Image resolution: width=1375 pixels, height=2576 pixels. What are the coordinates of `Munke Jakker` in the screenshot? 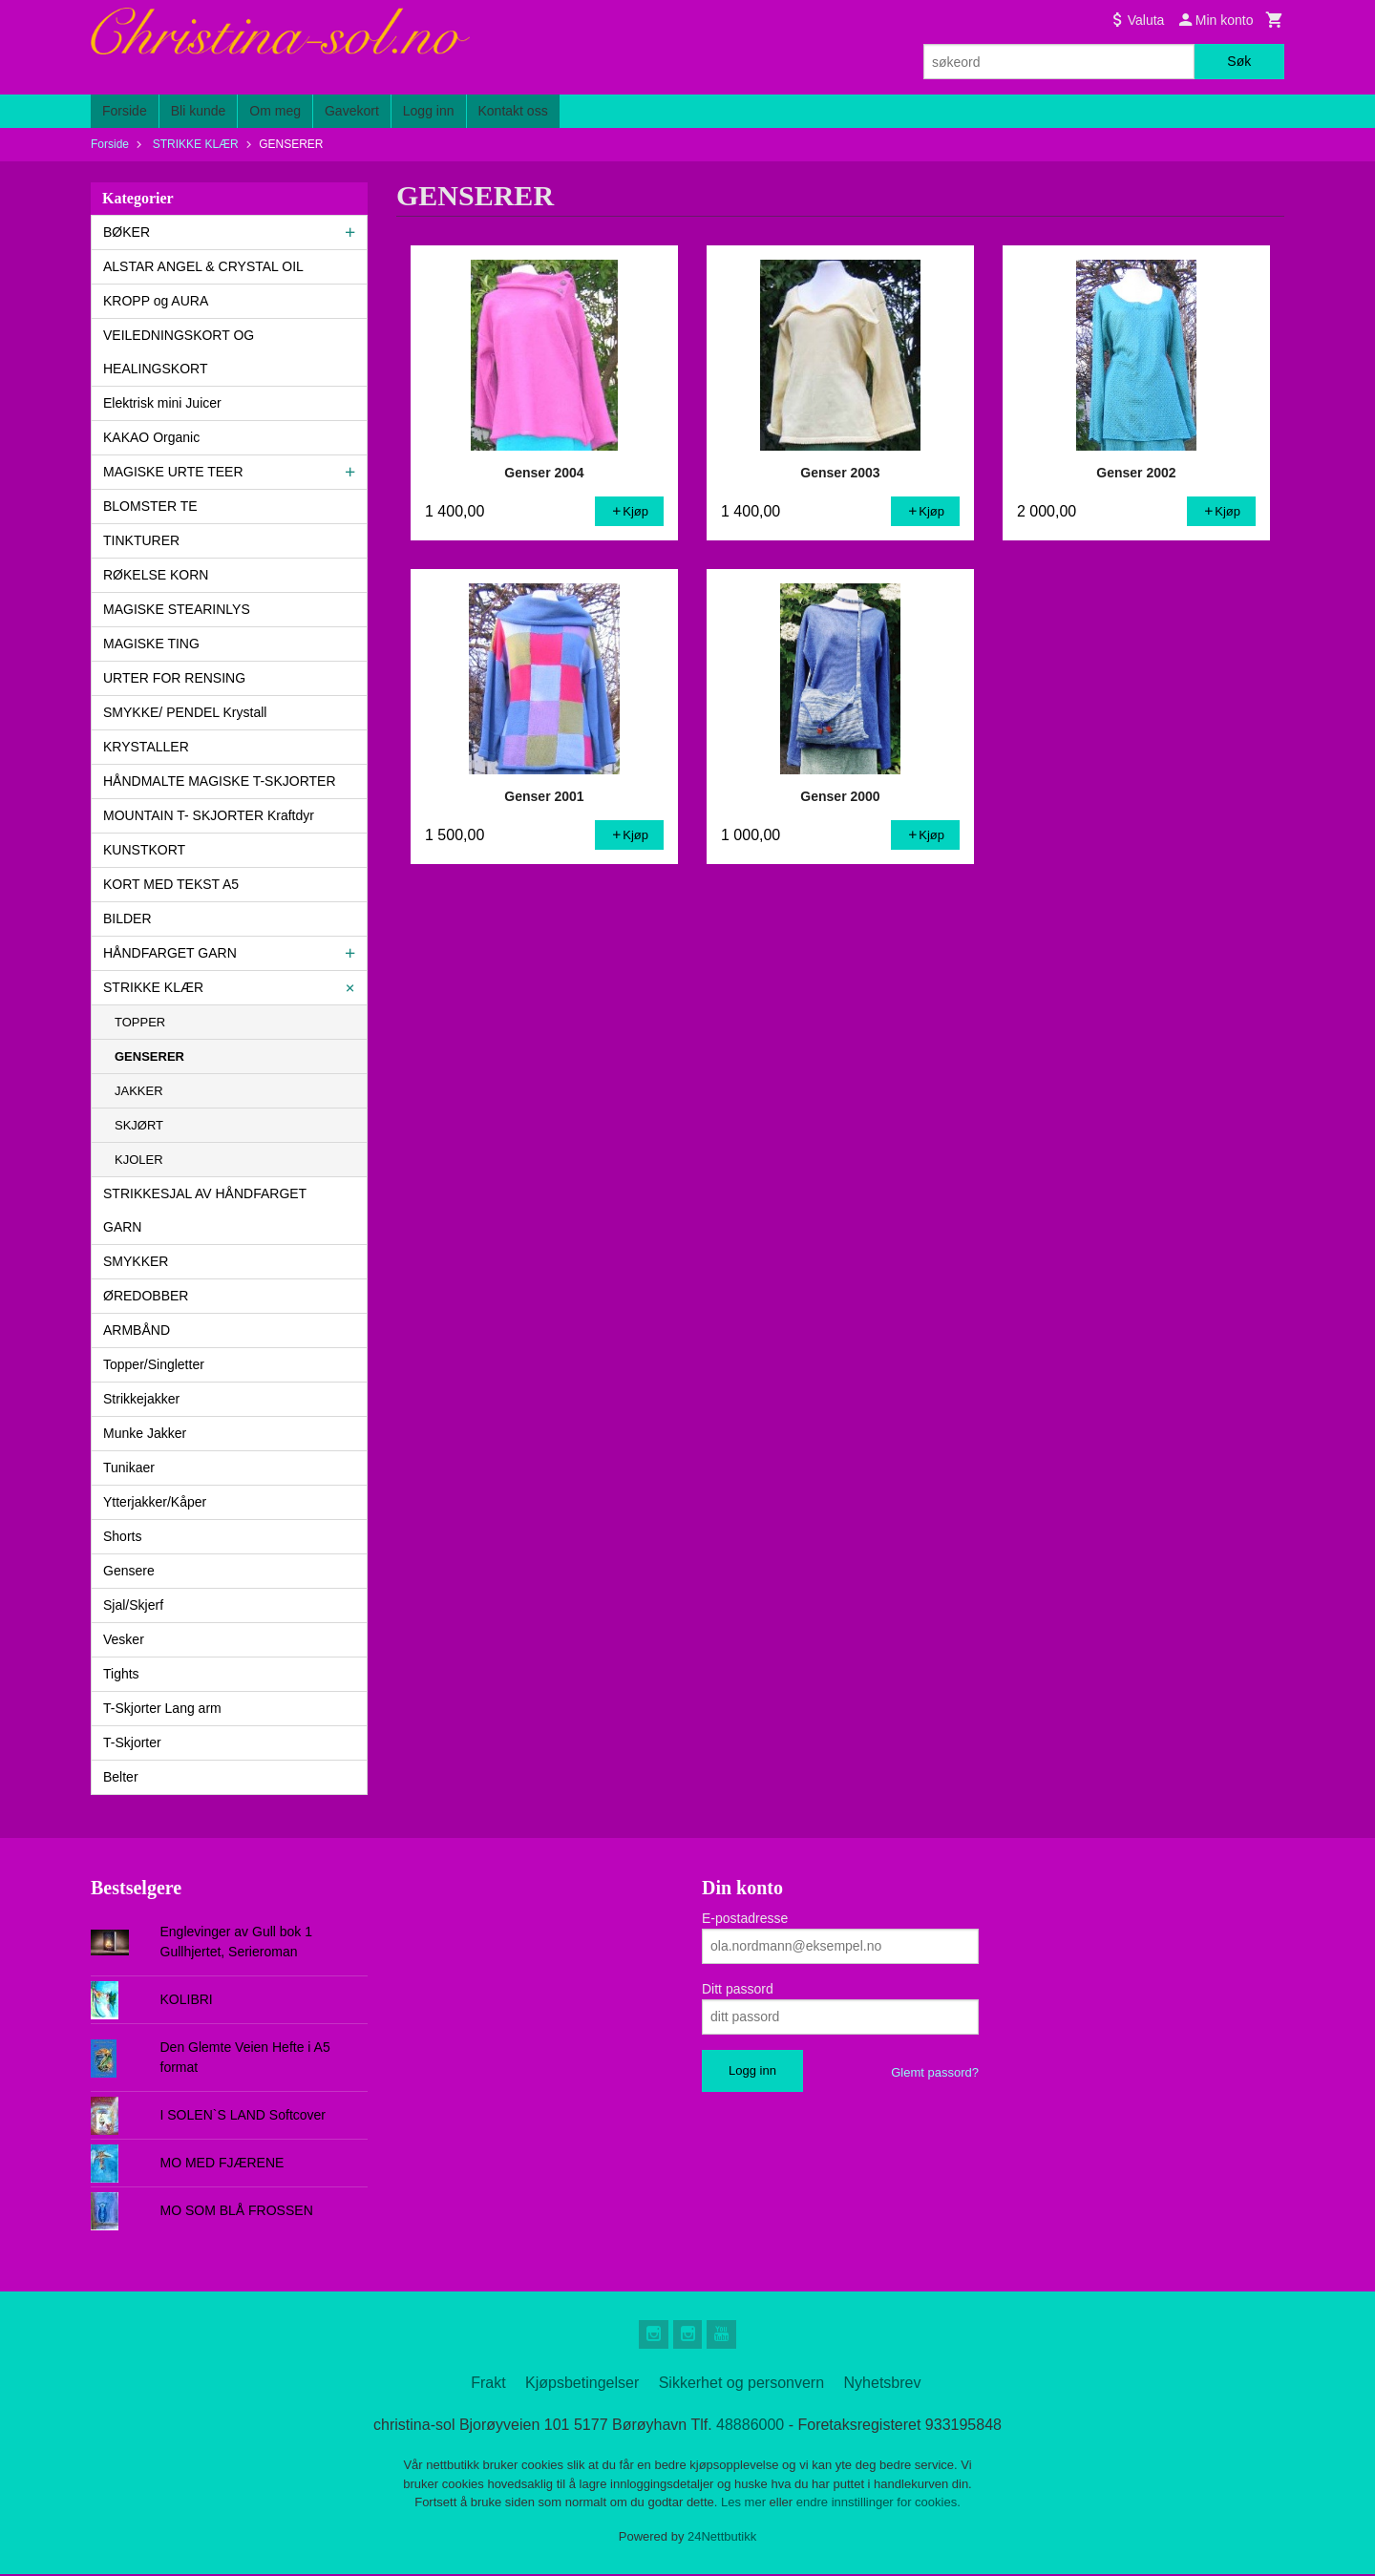 It's located at (144, 1433).